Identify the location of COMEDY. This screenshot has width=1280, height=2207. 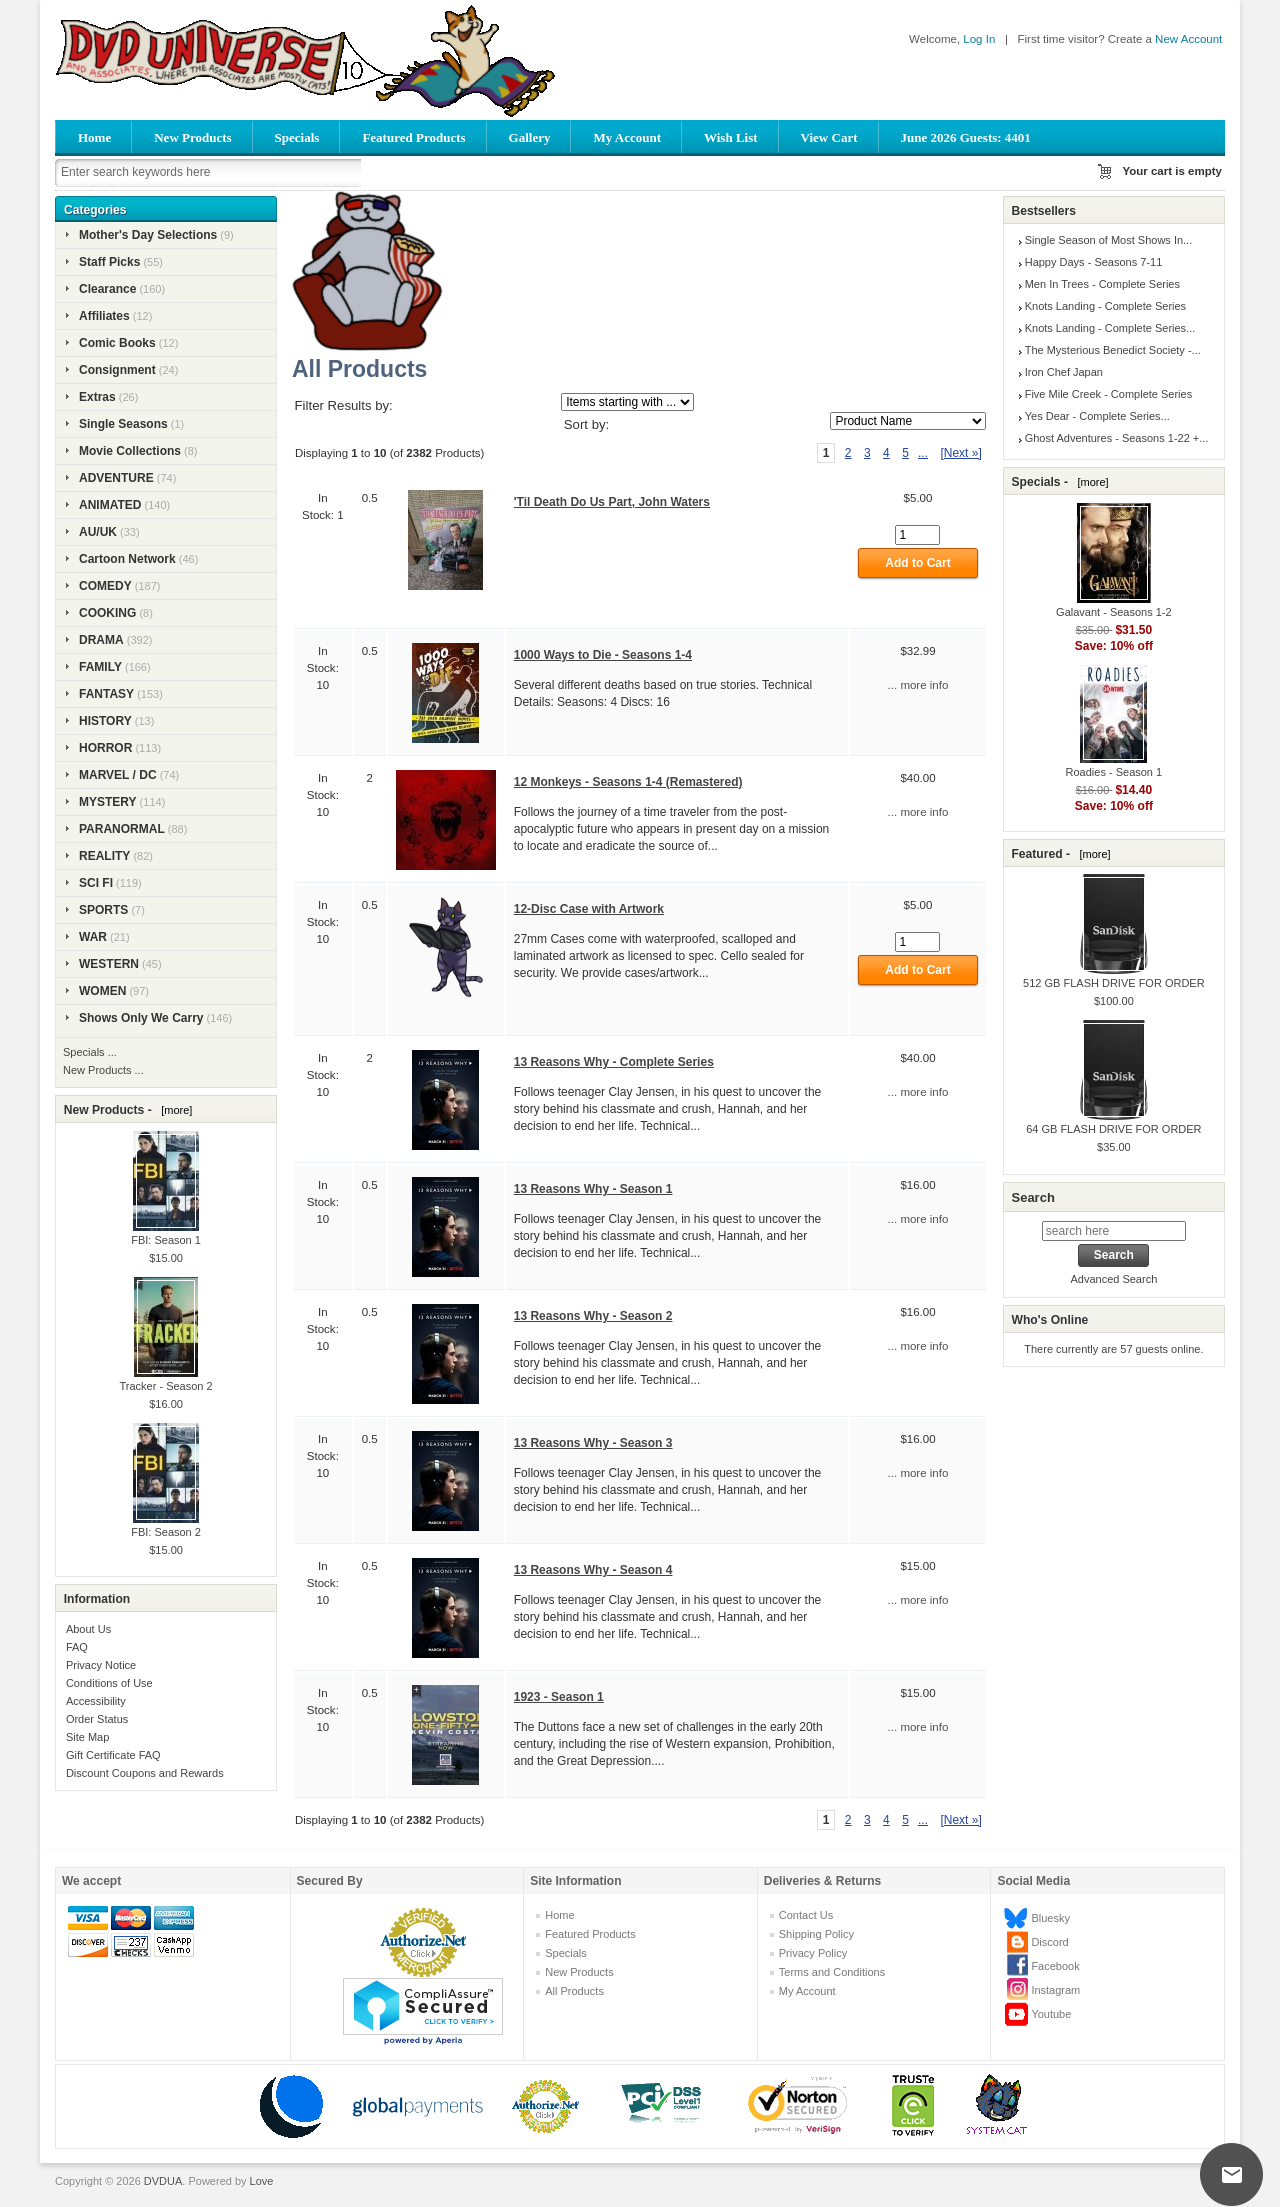
(105, 586).